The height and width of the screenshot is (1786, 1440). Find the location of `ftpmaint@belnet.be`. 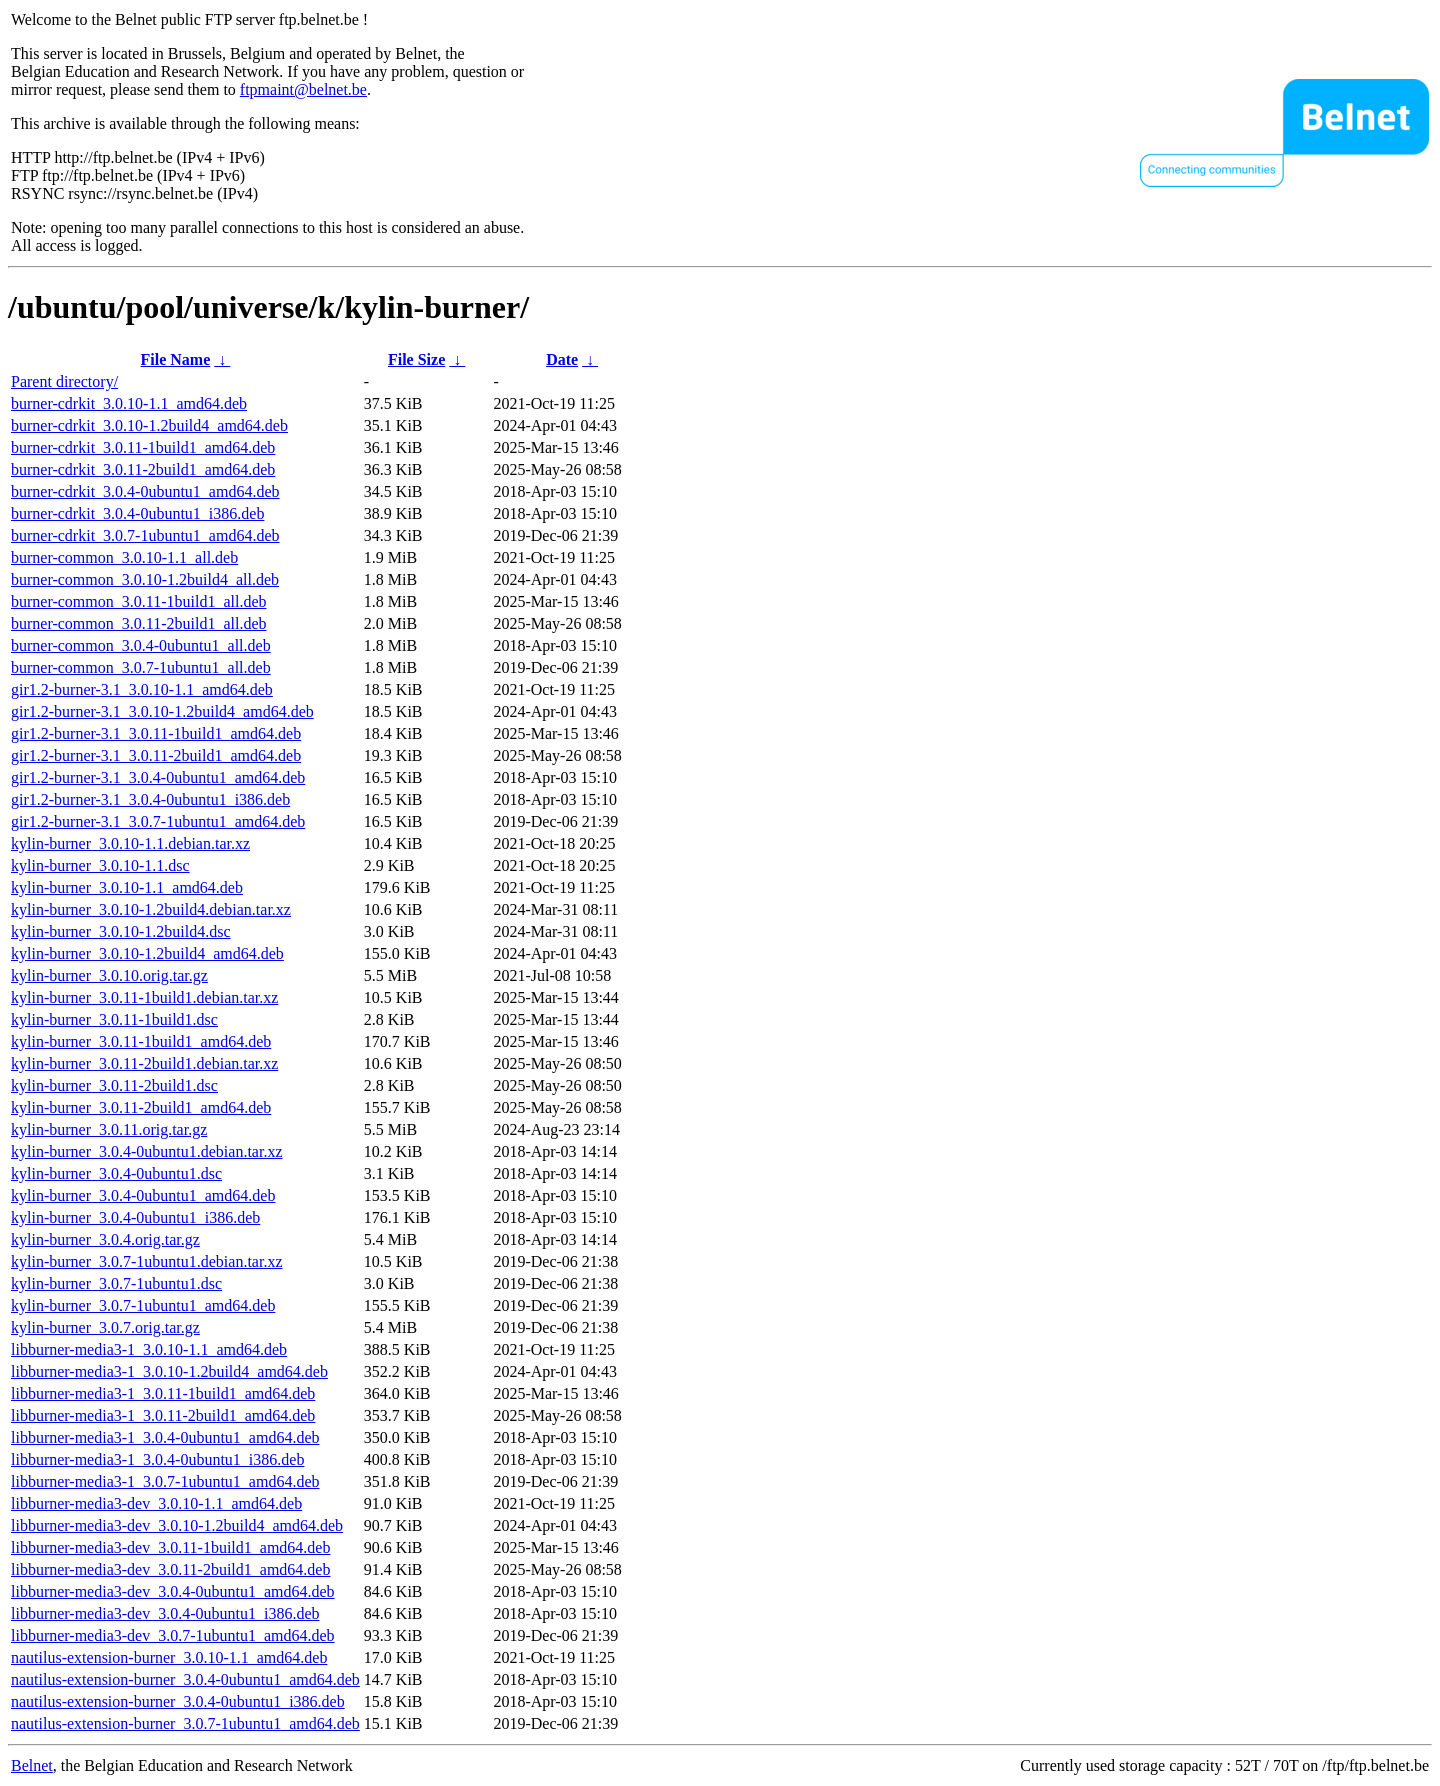

ftpmaint@belnet.be is located at coordinates (303, 89).